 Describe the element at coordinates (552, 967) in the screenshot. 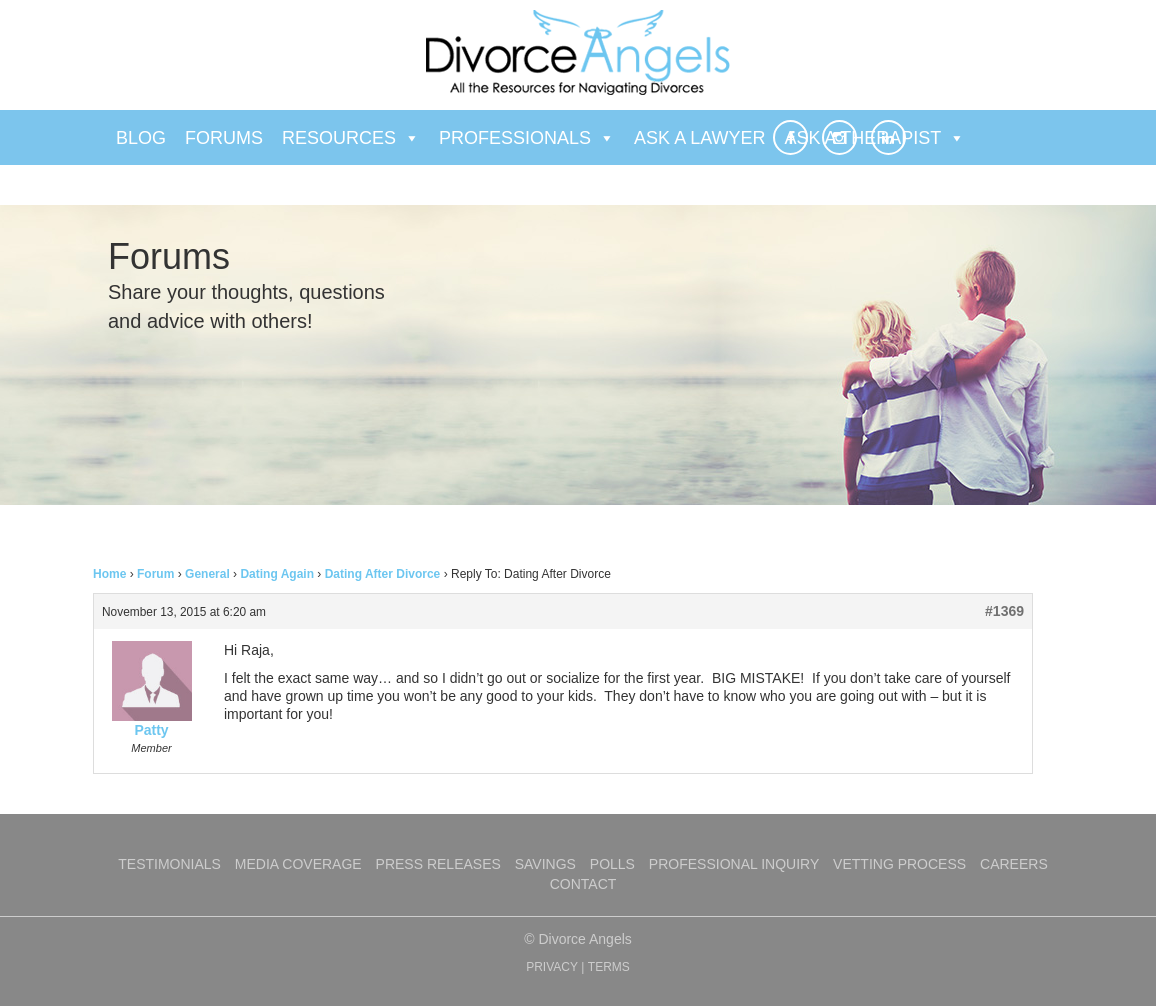

I see `PRIVACY` at that location.